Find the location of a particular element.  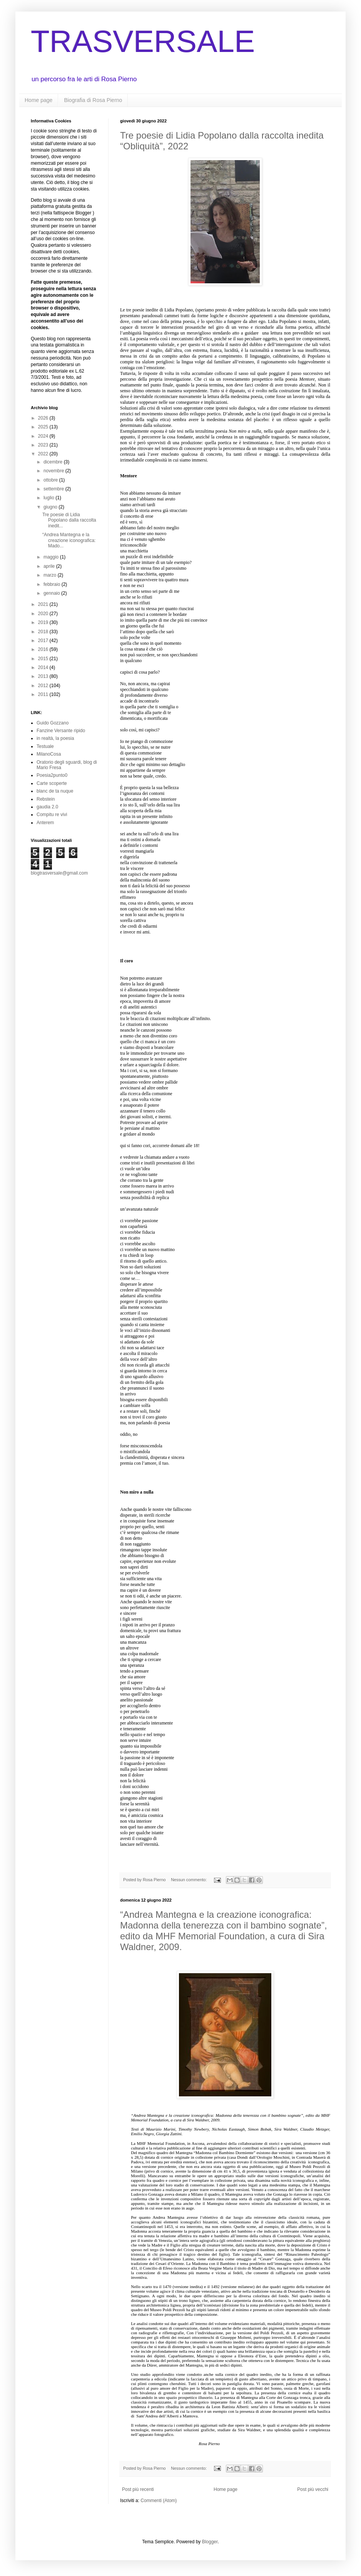

2022 is located at coordinates (44, 454).